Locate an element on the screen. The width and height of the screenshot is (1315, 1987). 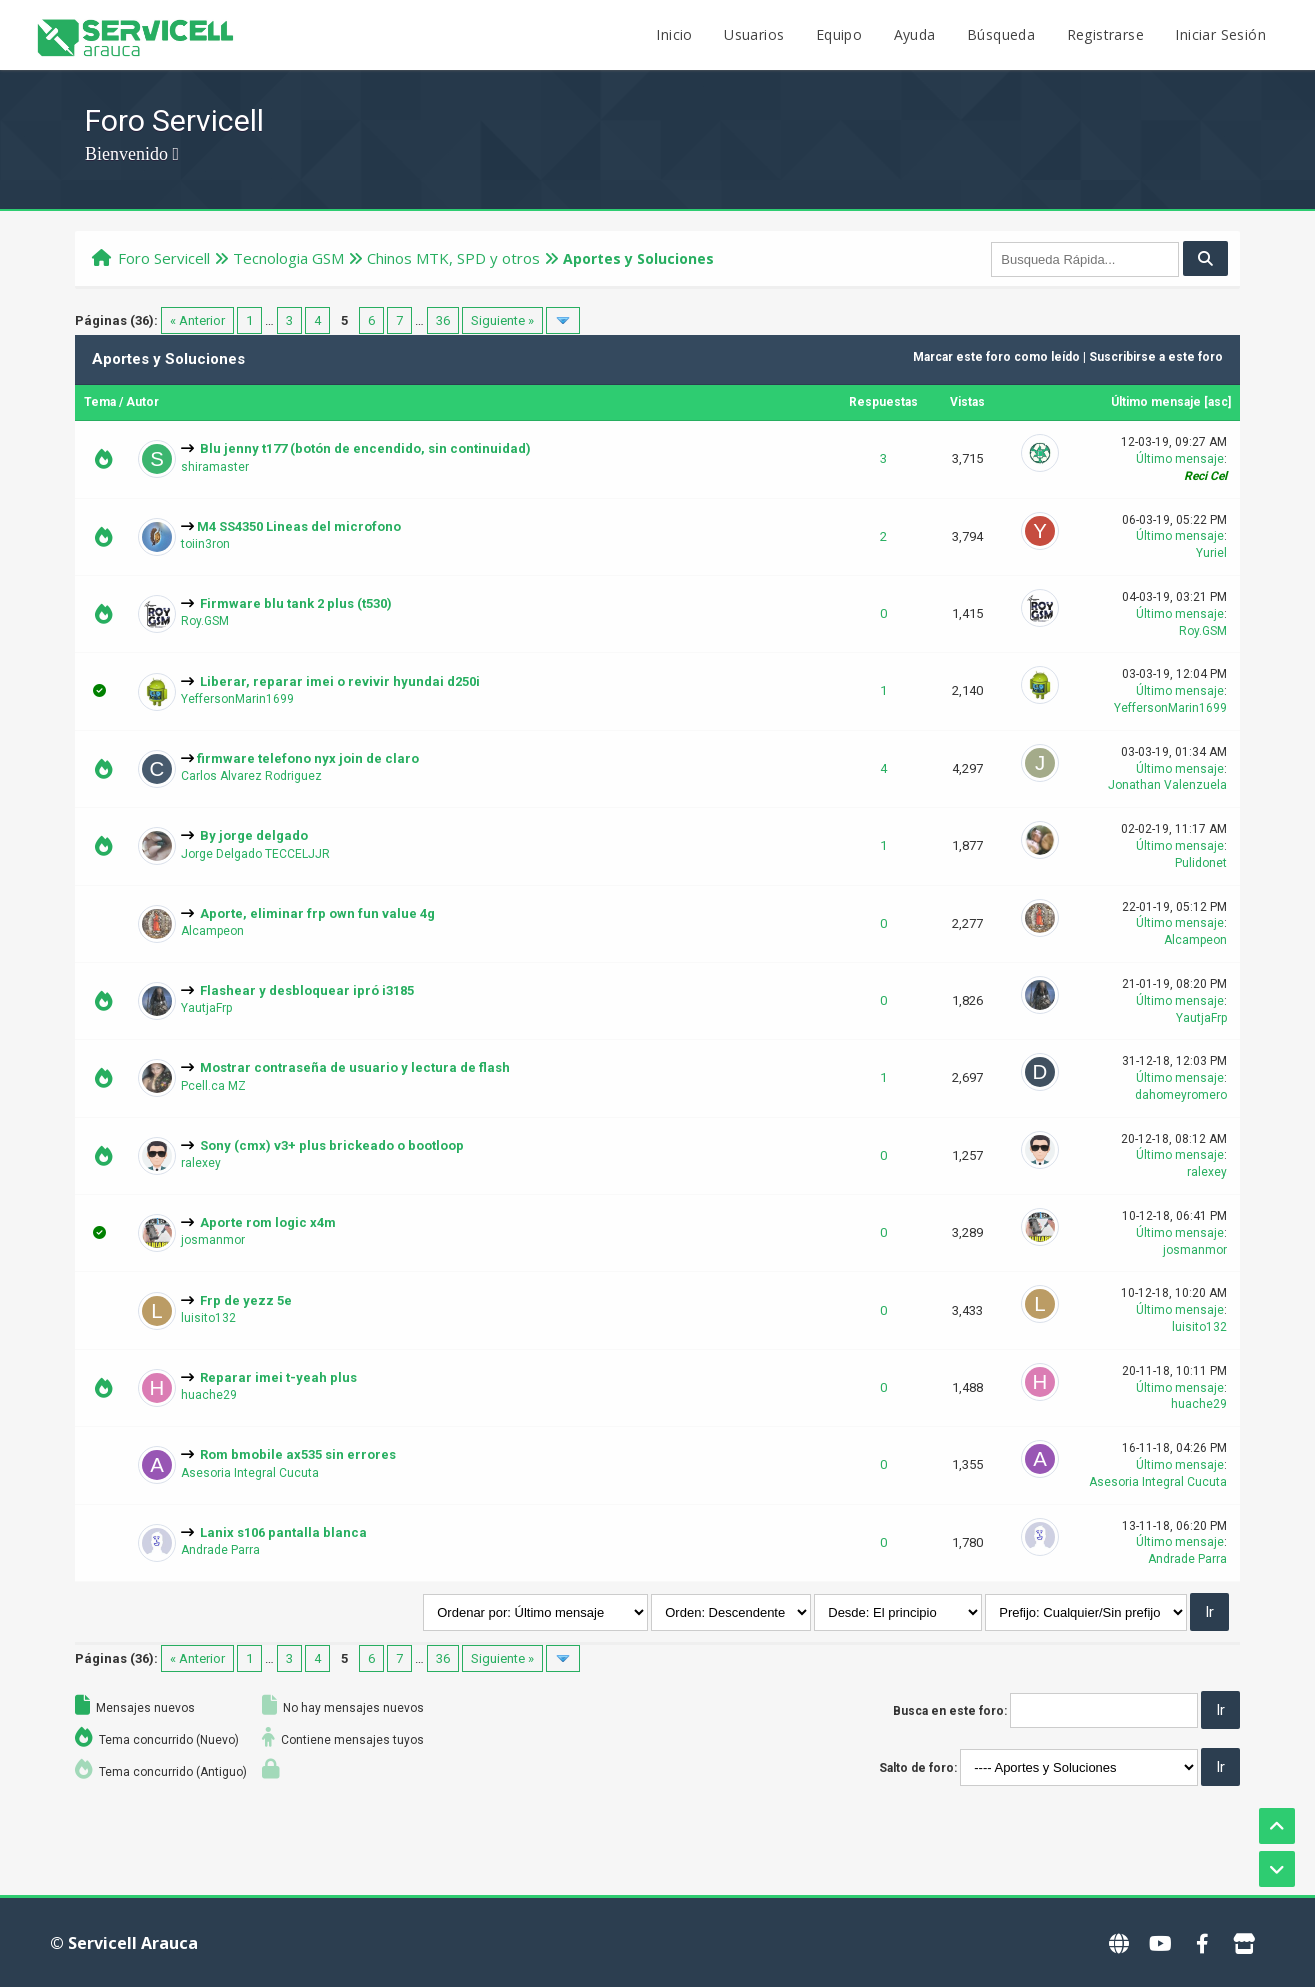
Foro Servicell is located at coordinates (164, 258).